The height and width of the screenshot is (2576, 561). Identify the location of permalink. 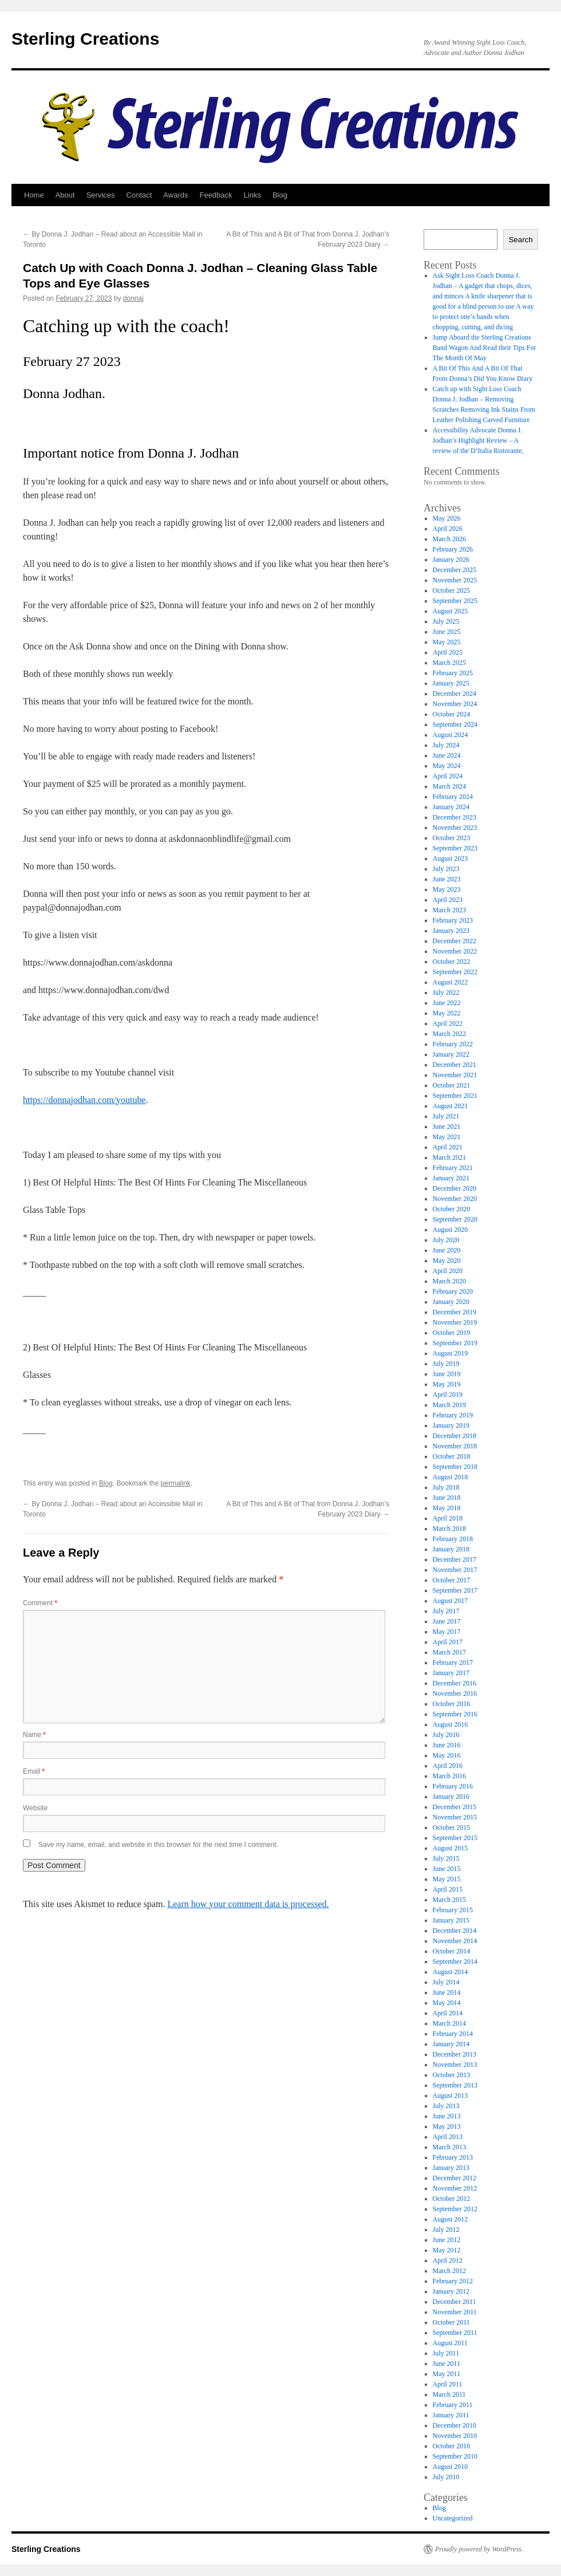
(176, 1483).